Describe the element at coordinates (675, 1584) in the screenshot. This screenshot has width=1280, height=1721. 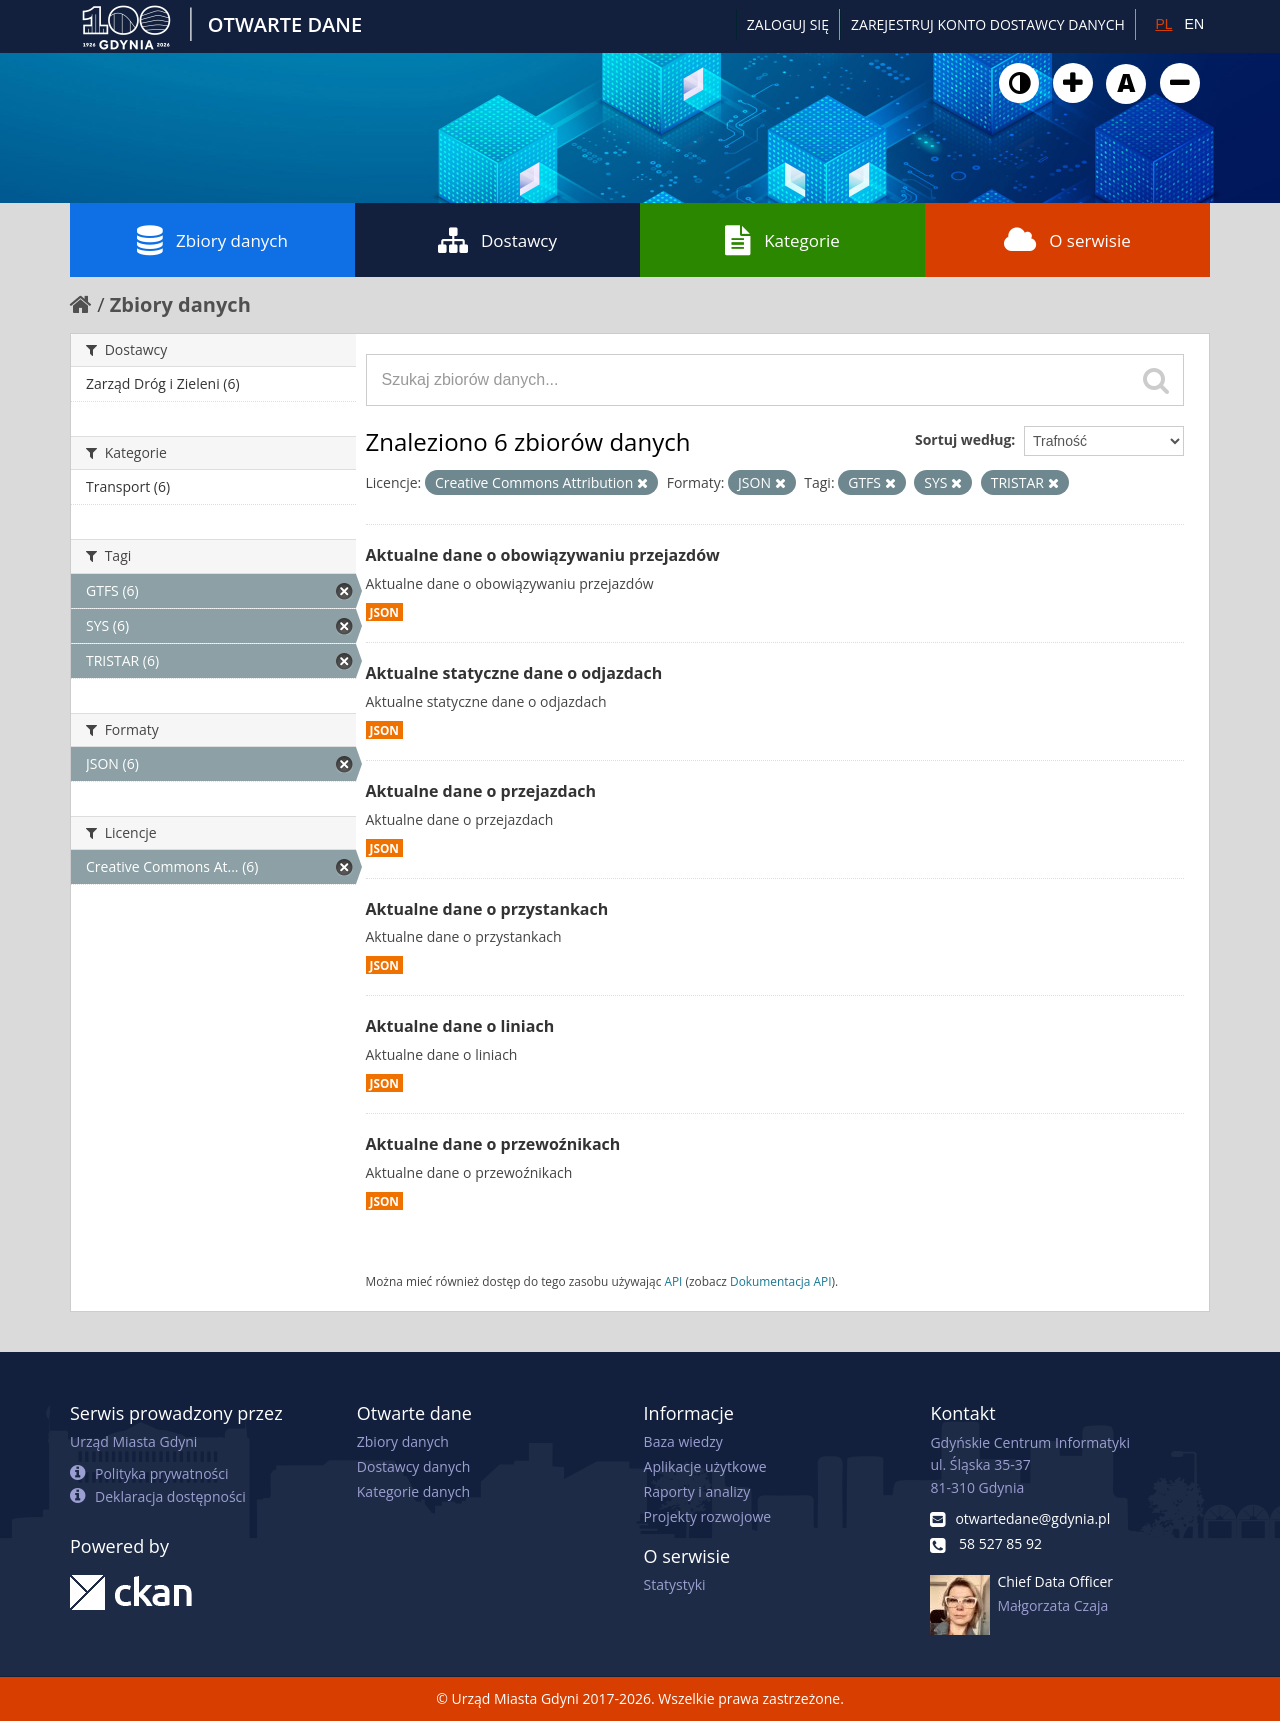
I see `Statystyki` at that location.